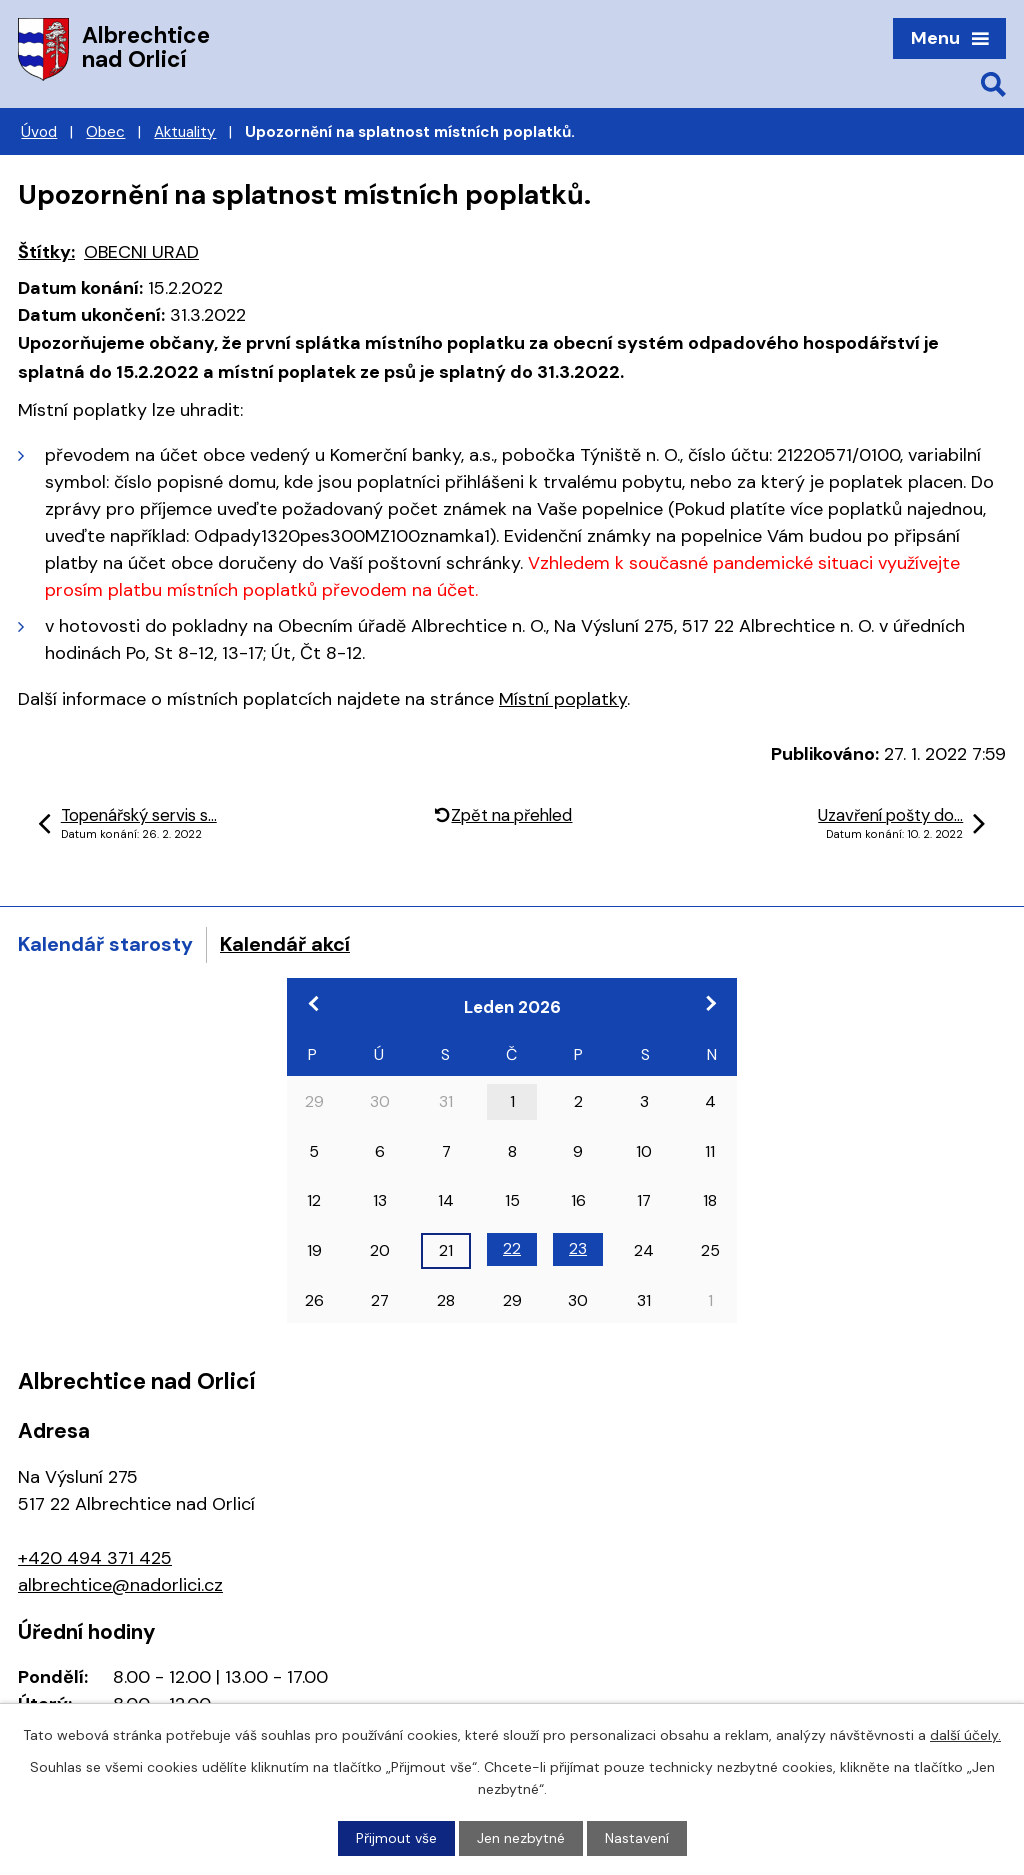  I want to click on Kalendář akcí, so click(285, 944).